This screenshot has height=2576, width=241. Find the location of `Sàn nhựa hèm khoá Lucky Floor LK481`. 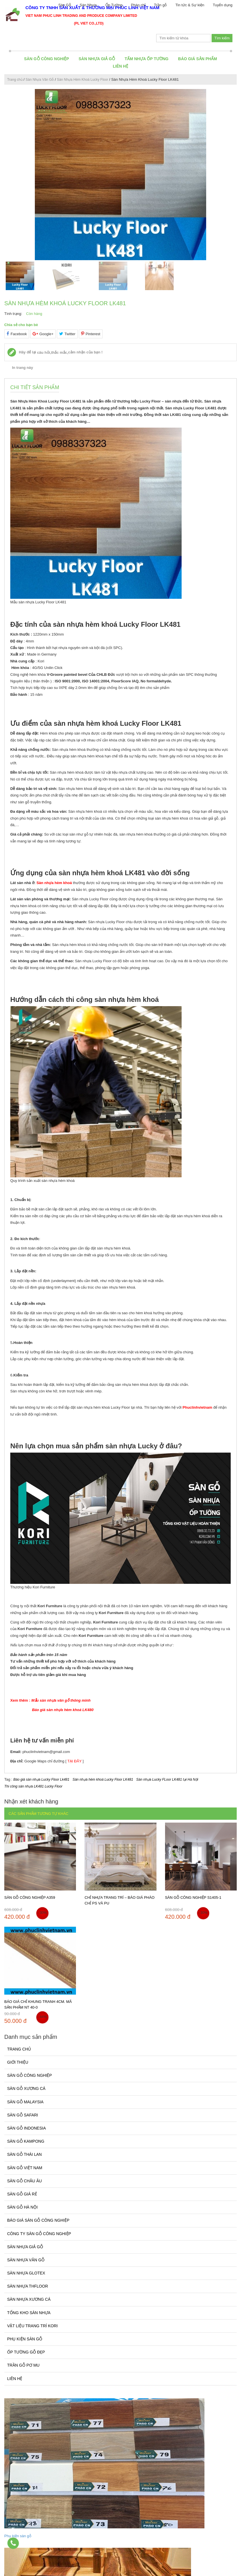

Sàn nhựa hèm khoá Lucky Floor LK481 is located at coordinates (103, 1780).